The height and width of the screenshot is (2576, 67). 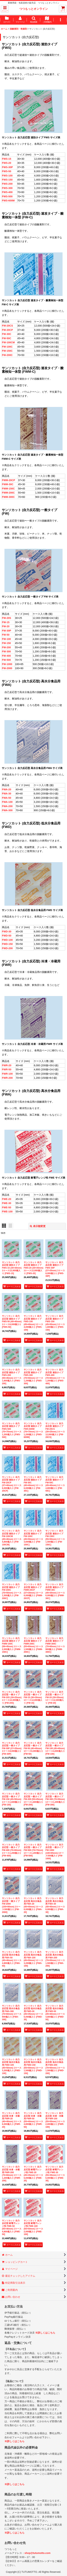 What do you see at coordinates (7, 810) in the screenshot?
I see `FWA-300` at bounding box center [7, 810].